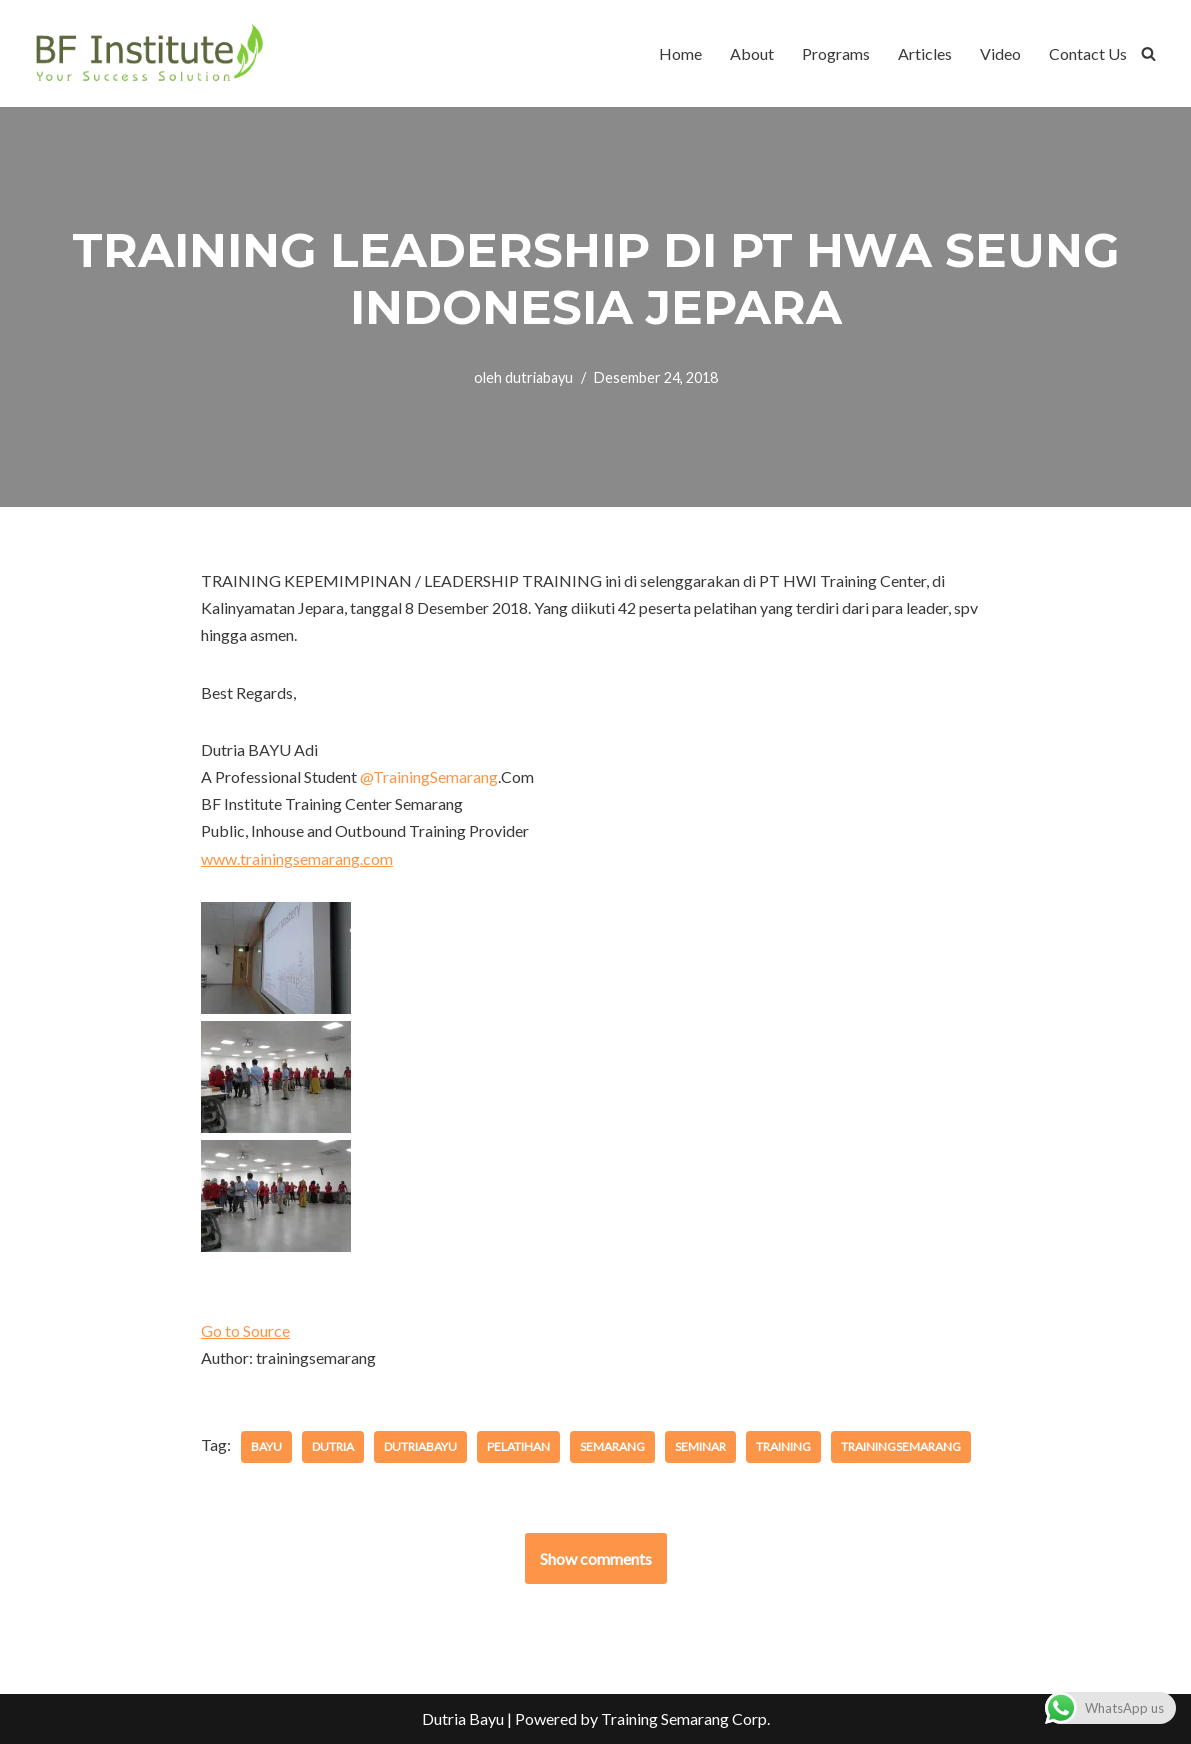 Image resolution: width=1191 pixels, height=1744 pixels. I want to click on Programs, so click(836, 53).